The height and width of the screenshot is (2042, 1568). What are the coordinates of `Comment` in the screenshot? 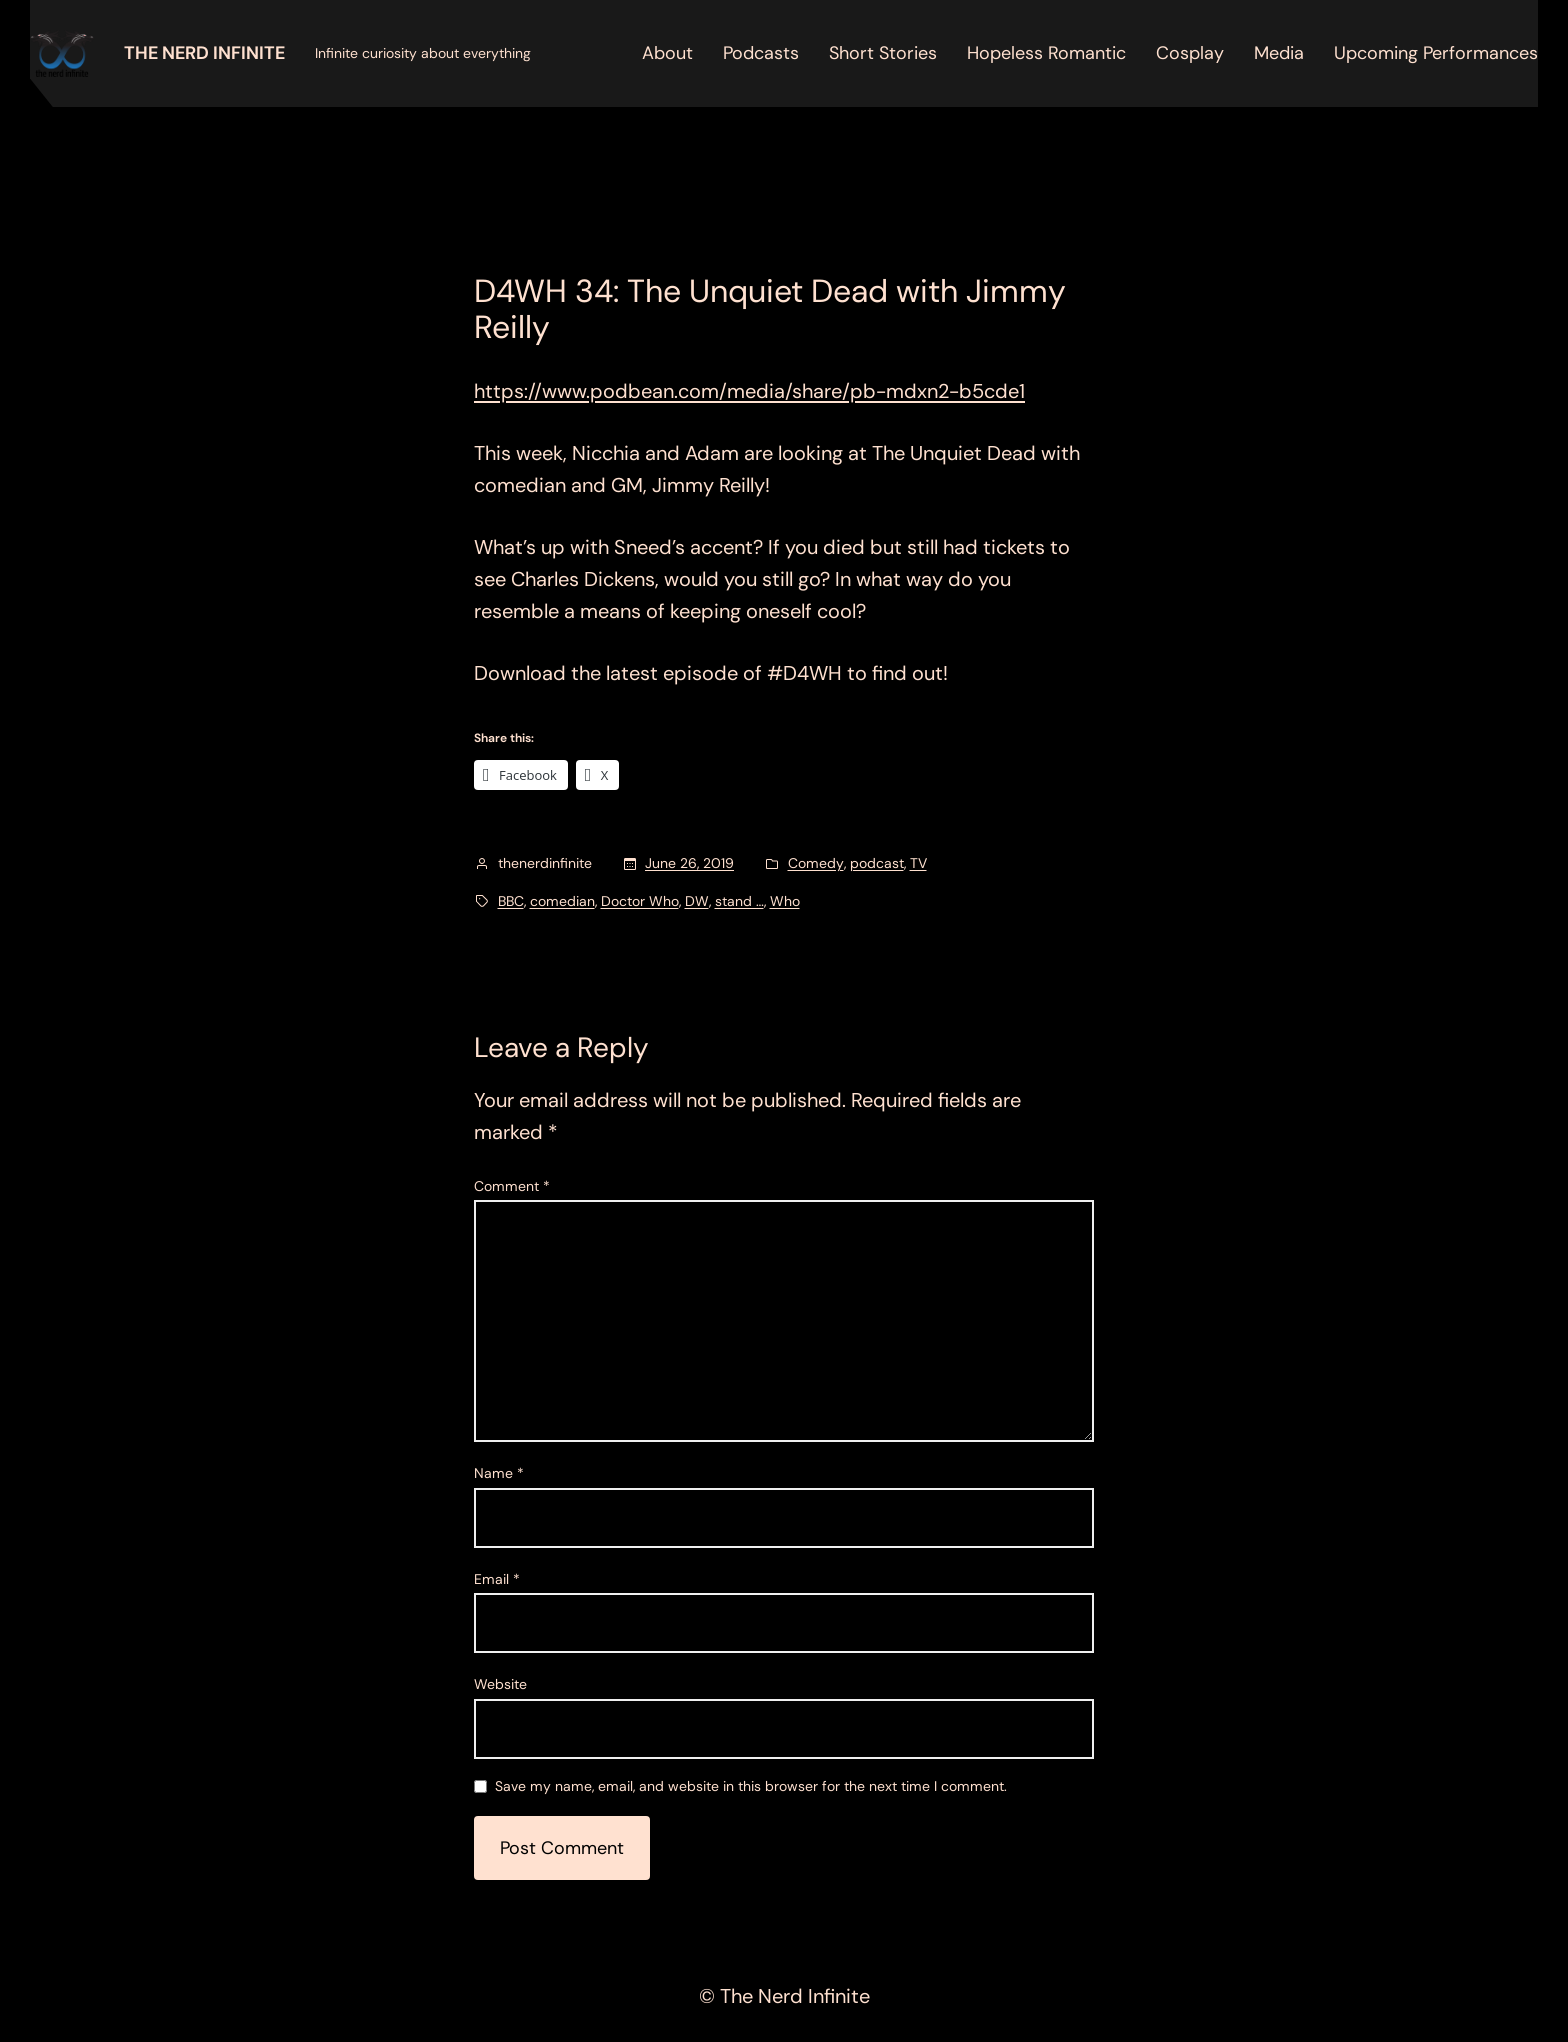 It's located at (512, 1186).